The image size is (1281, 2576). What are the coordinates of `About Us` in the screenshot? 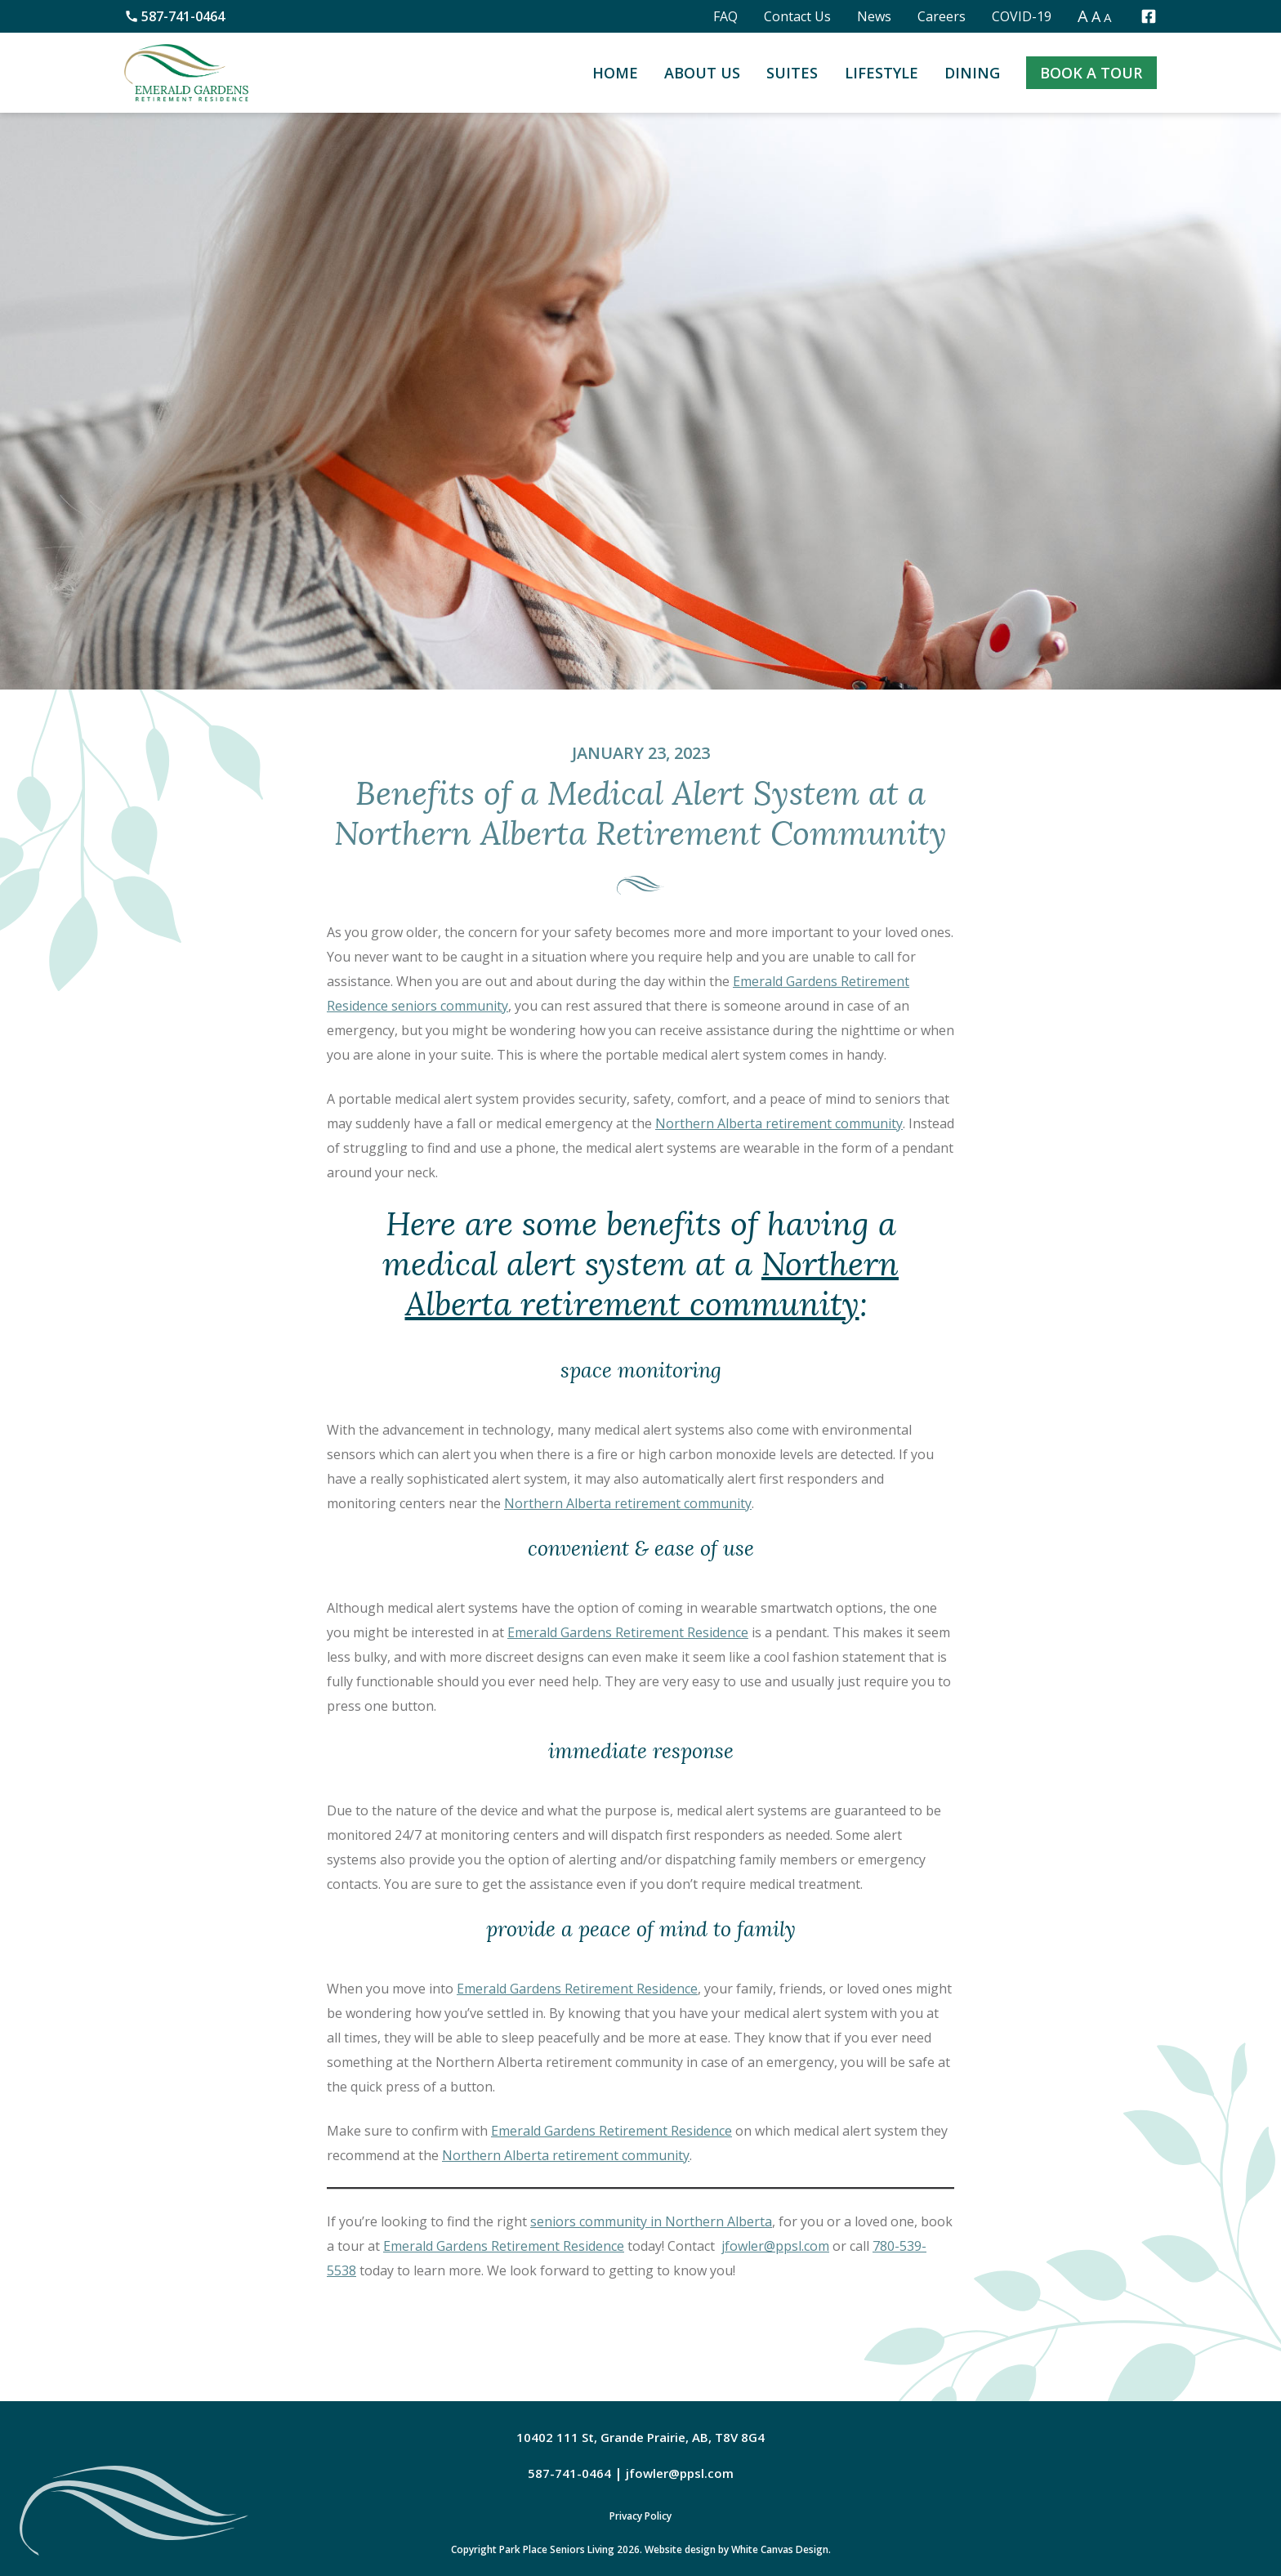 It's located at (702, 73).